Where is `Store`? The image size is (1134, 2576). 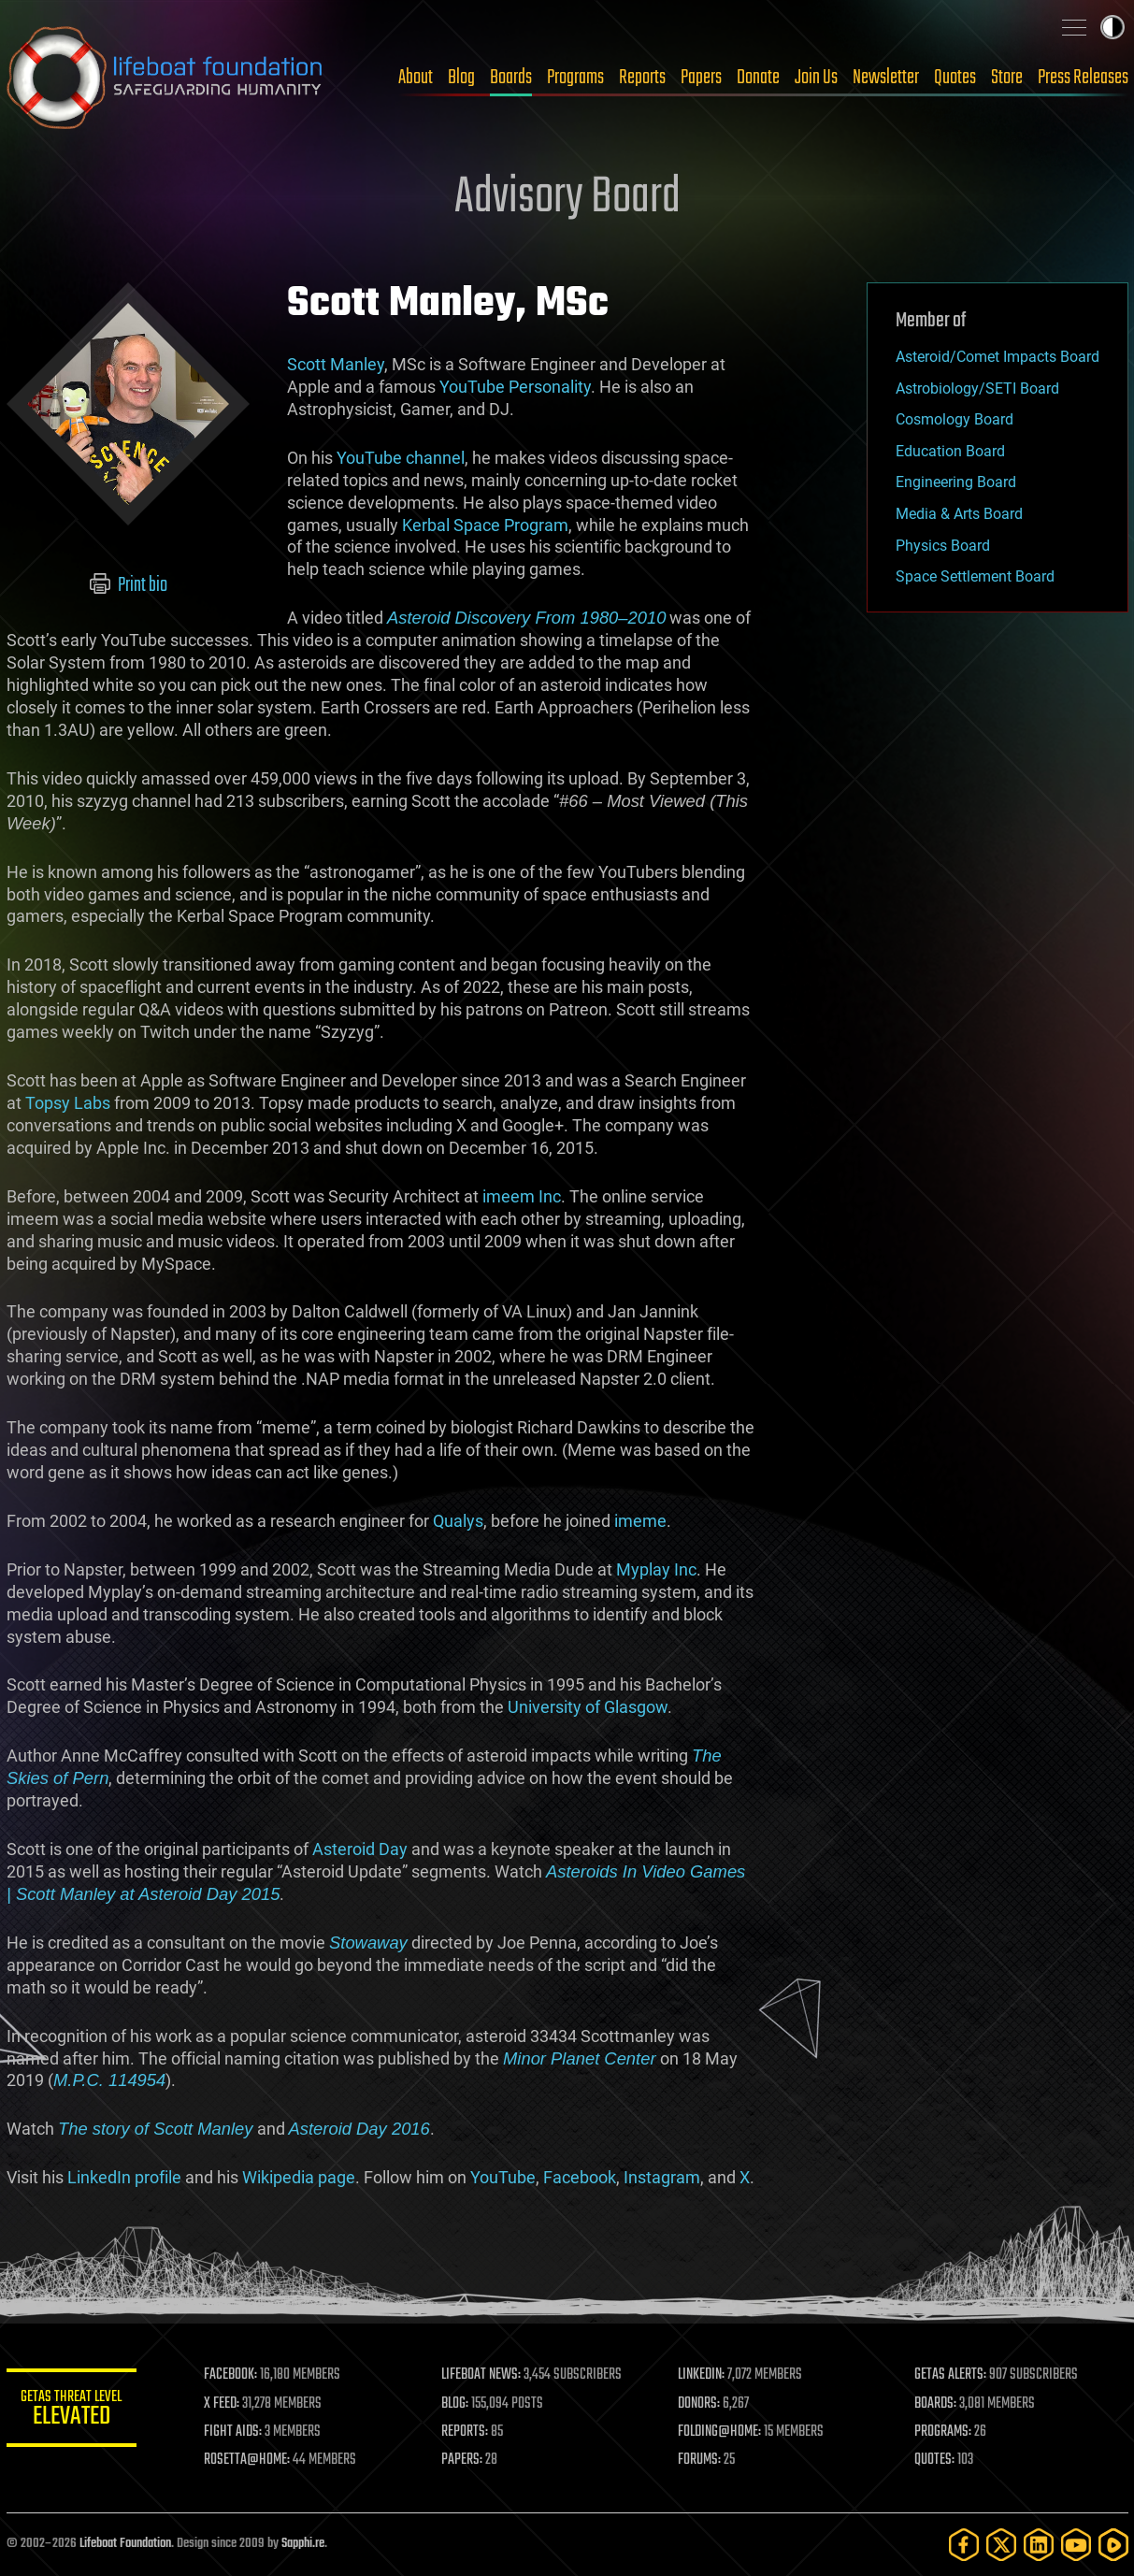
Store is located at coordinates (1007, 77).